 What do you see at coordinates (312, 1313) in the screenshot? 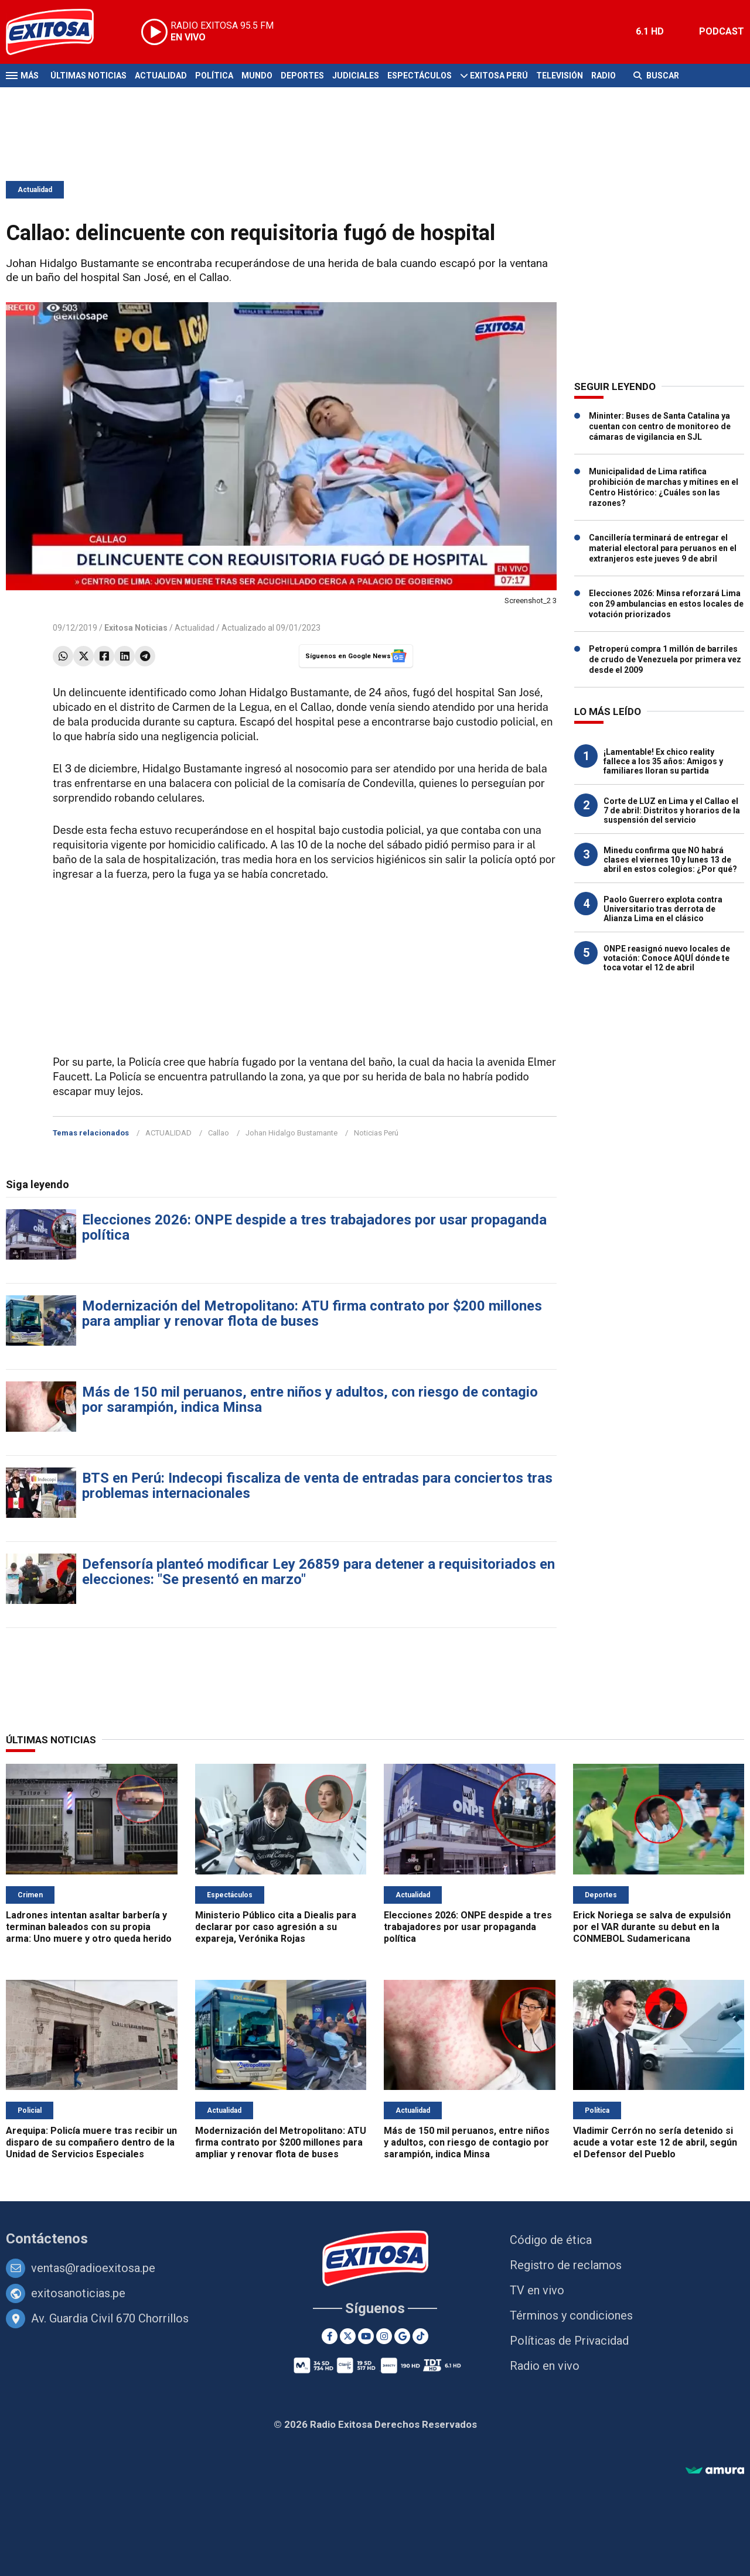
I see `Modernización del Metropolitano: ATU firma contrato por $200 millones para ampliar y renovar flota de buses` at bounding box center [312, 1313].